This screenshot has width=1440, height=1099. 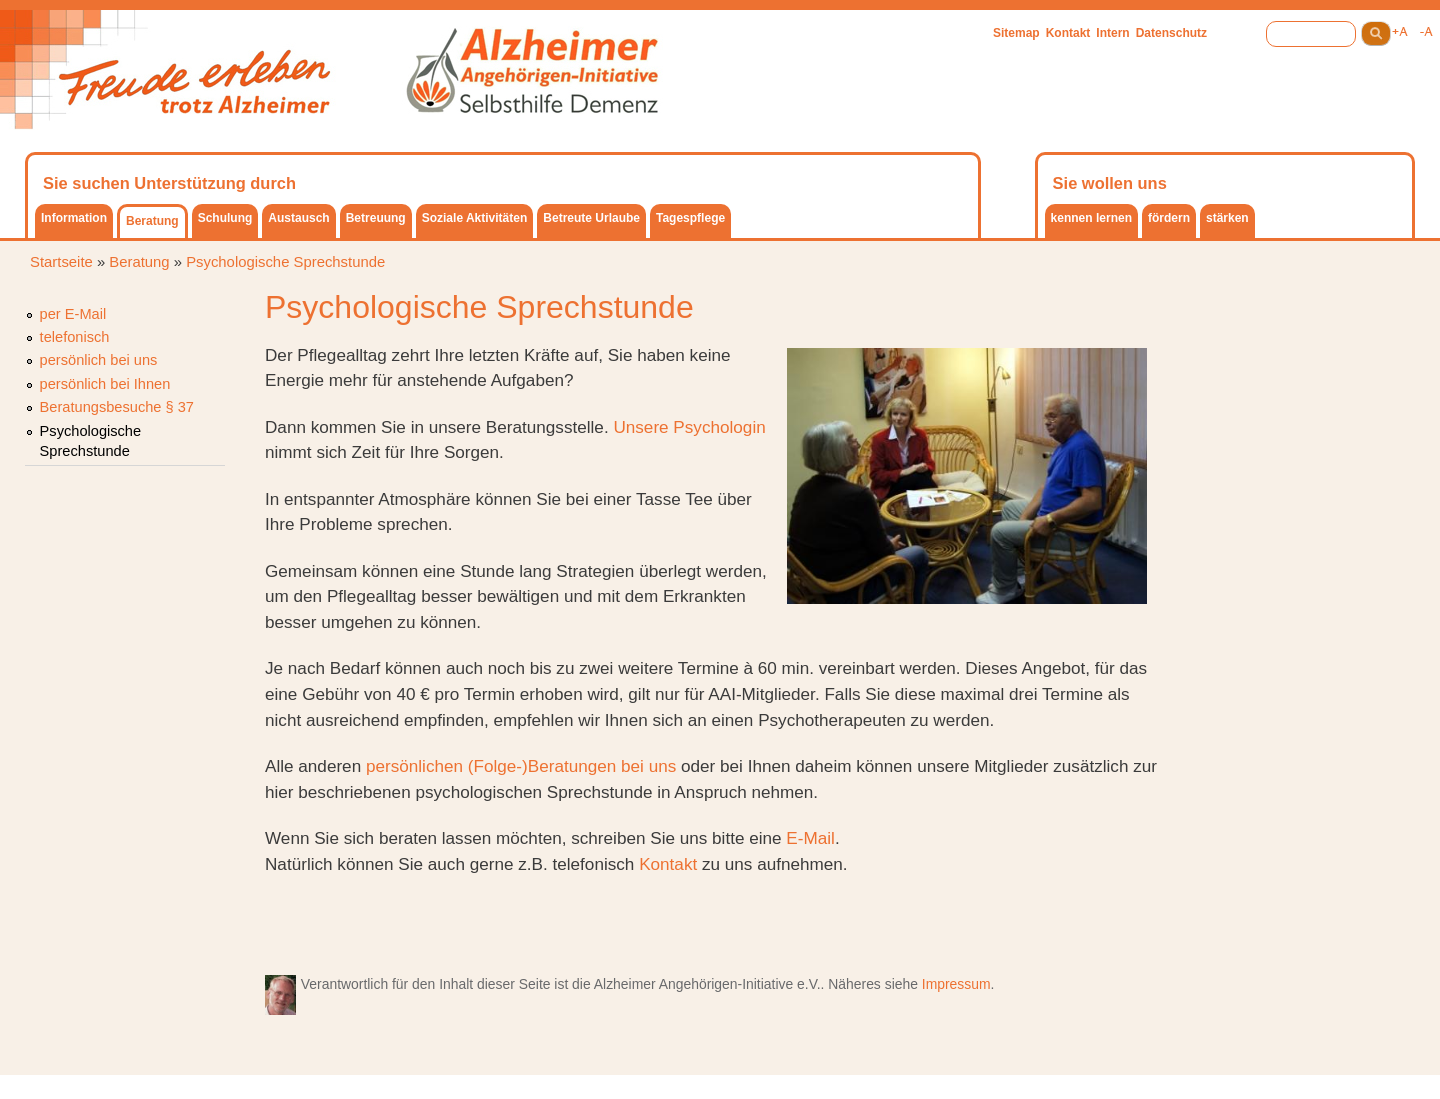 I want to click on Schulung, so click(x=225, y=218).